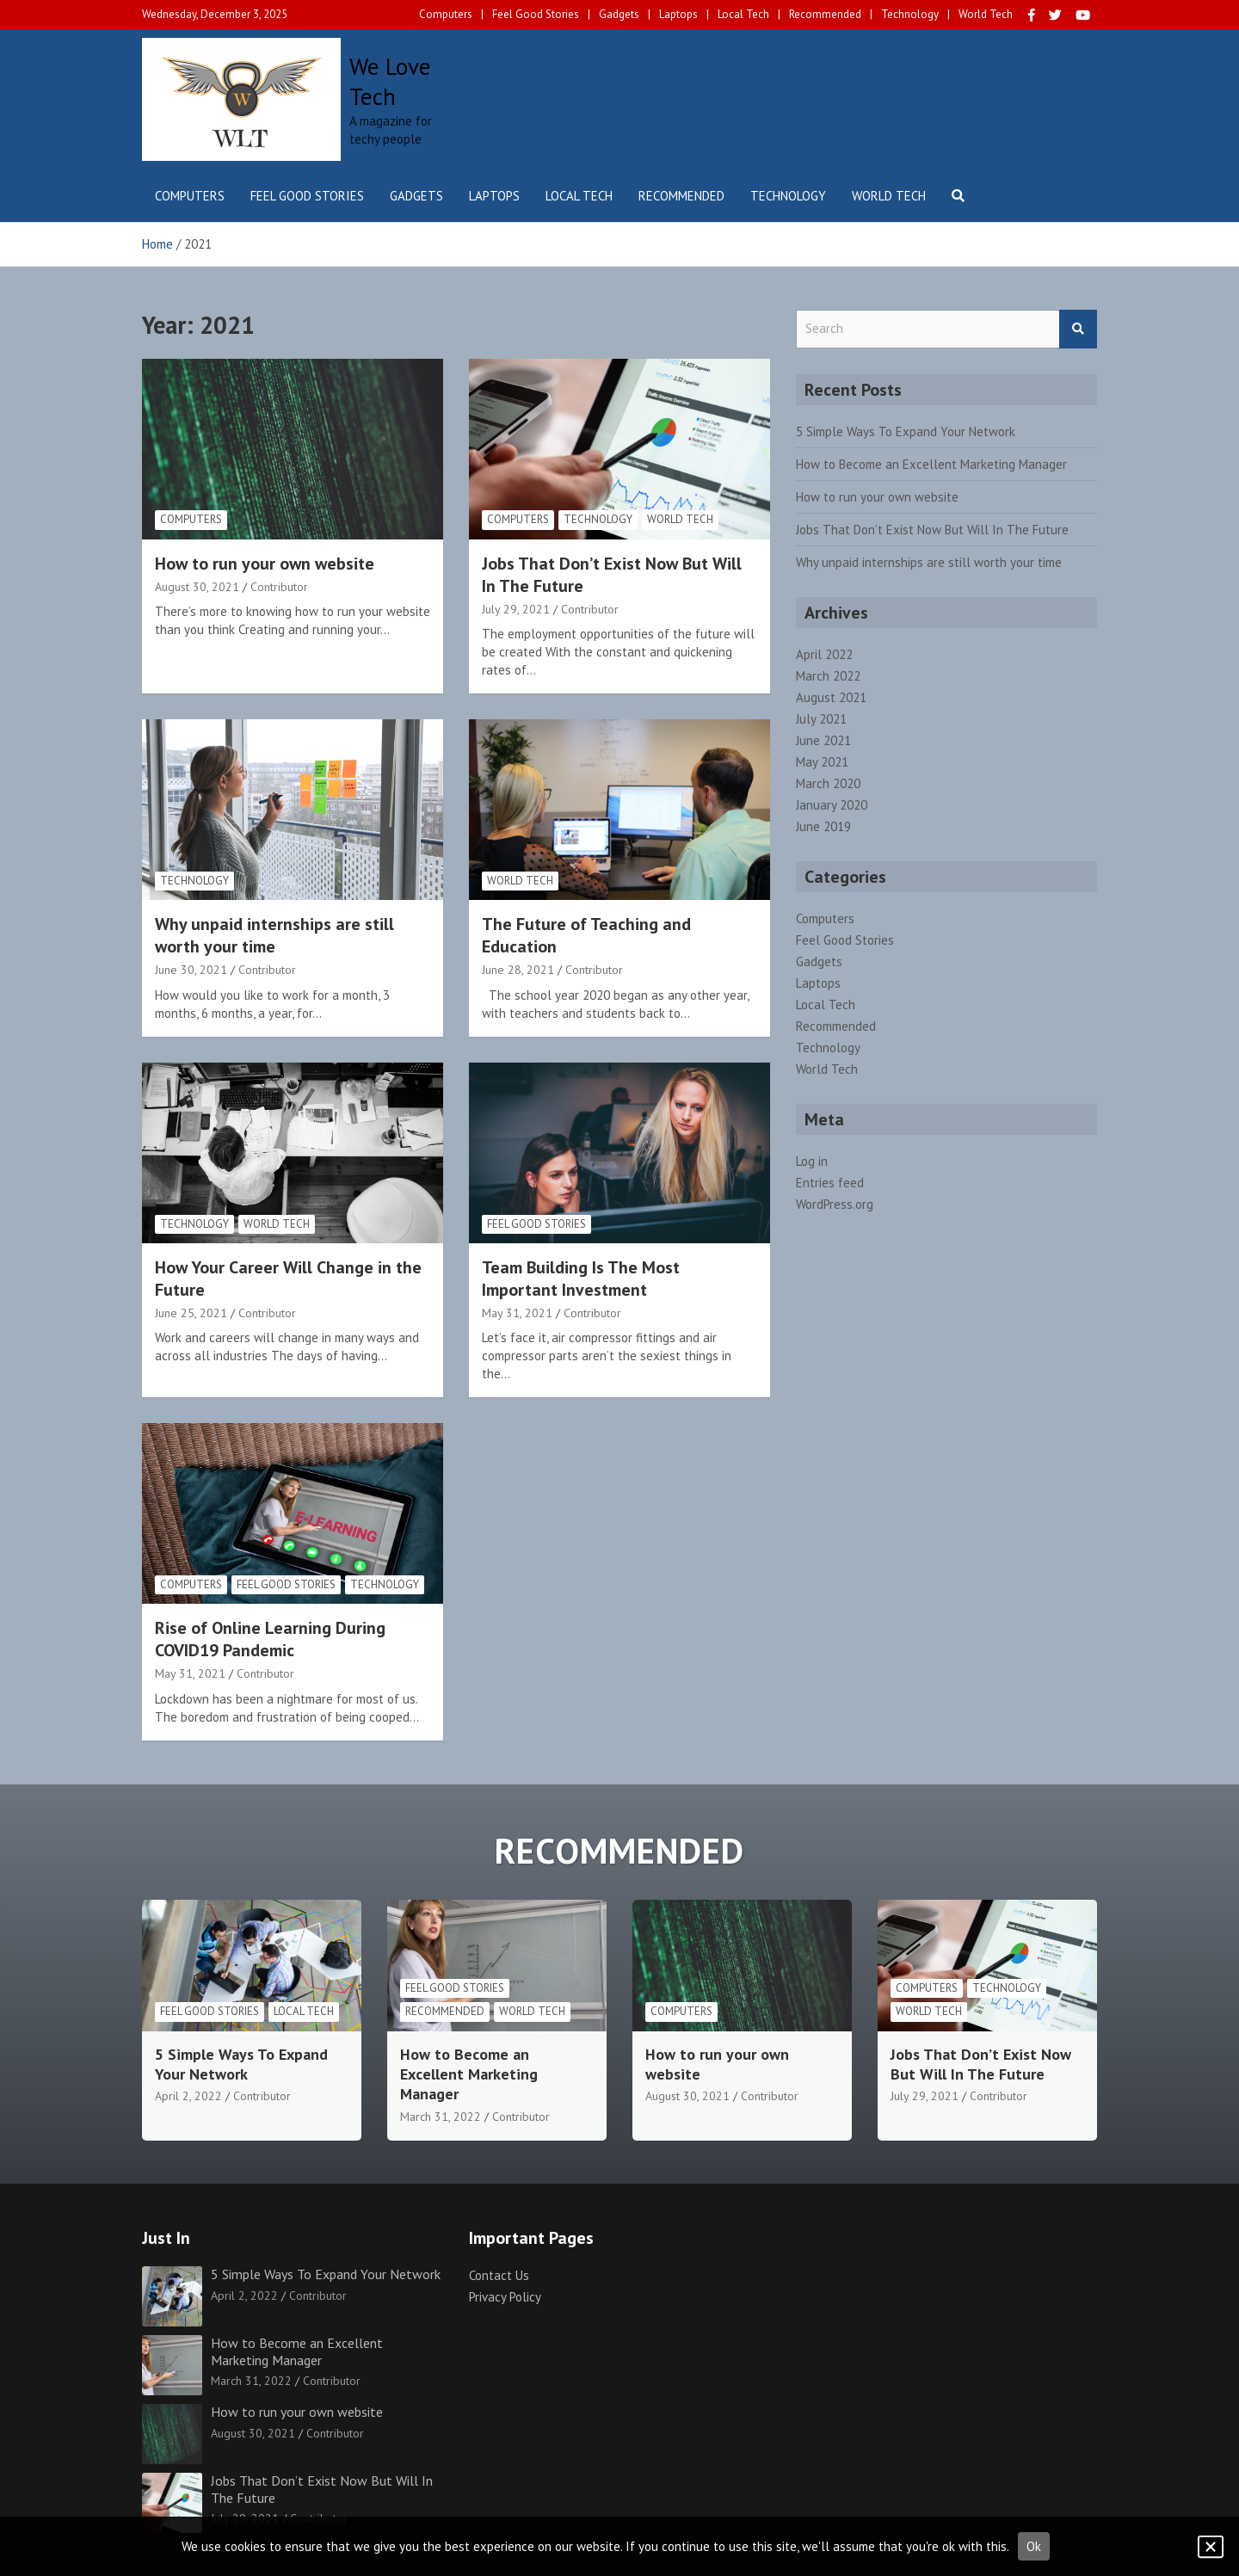 The height and width of the screenshot is (2576, 1239). What do you see at coordinates (197, 587) in the screenshot?
I see `August 30, 2021` at bounding box center [197, 587].